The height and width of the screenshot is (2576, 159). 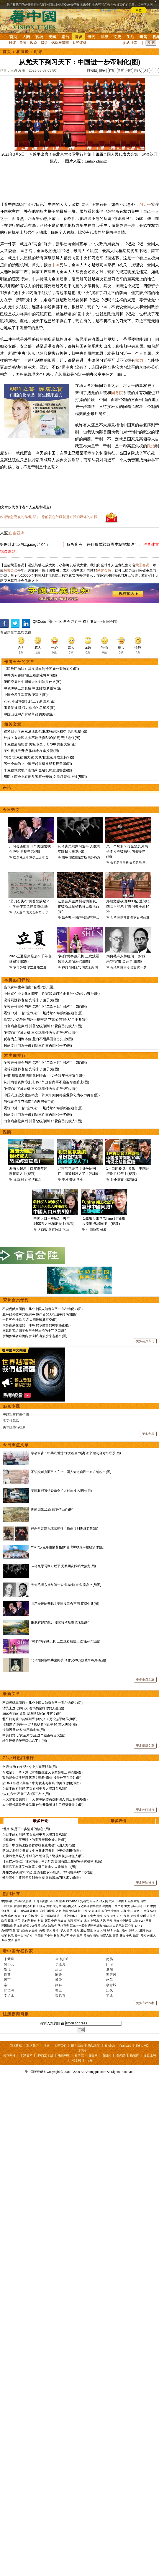 What do you see at coordinates (43, 1856) in the screenshot?
I see `习捞钱套路曝光 中组部外逃官员：巡视组按指标抓人(图)` at bounding box center [43, 1856].